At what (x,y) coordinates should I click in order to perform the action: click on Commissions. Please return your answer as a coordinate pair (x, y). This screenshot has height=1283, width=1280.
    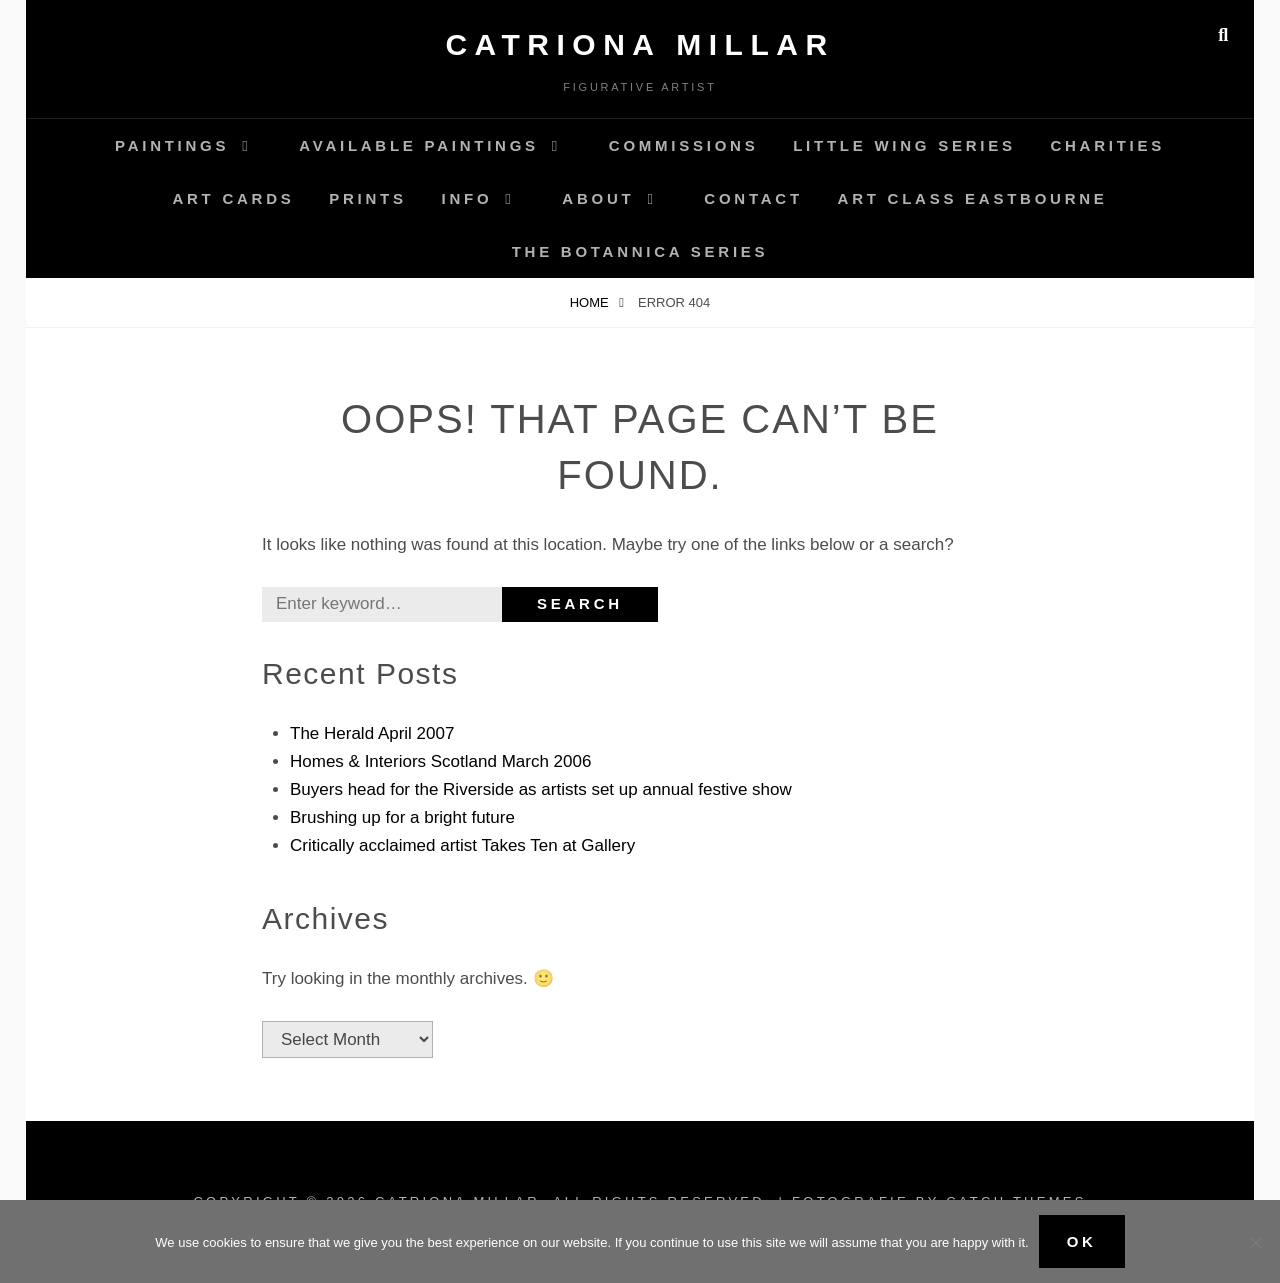
    Looking at the image, I should click on (684, 145).